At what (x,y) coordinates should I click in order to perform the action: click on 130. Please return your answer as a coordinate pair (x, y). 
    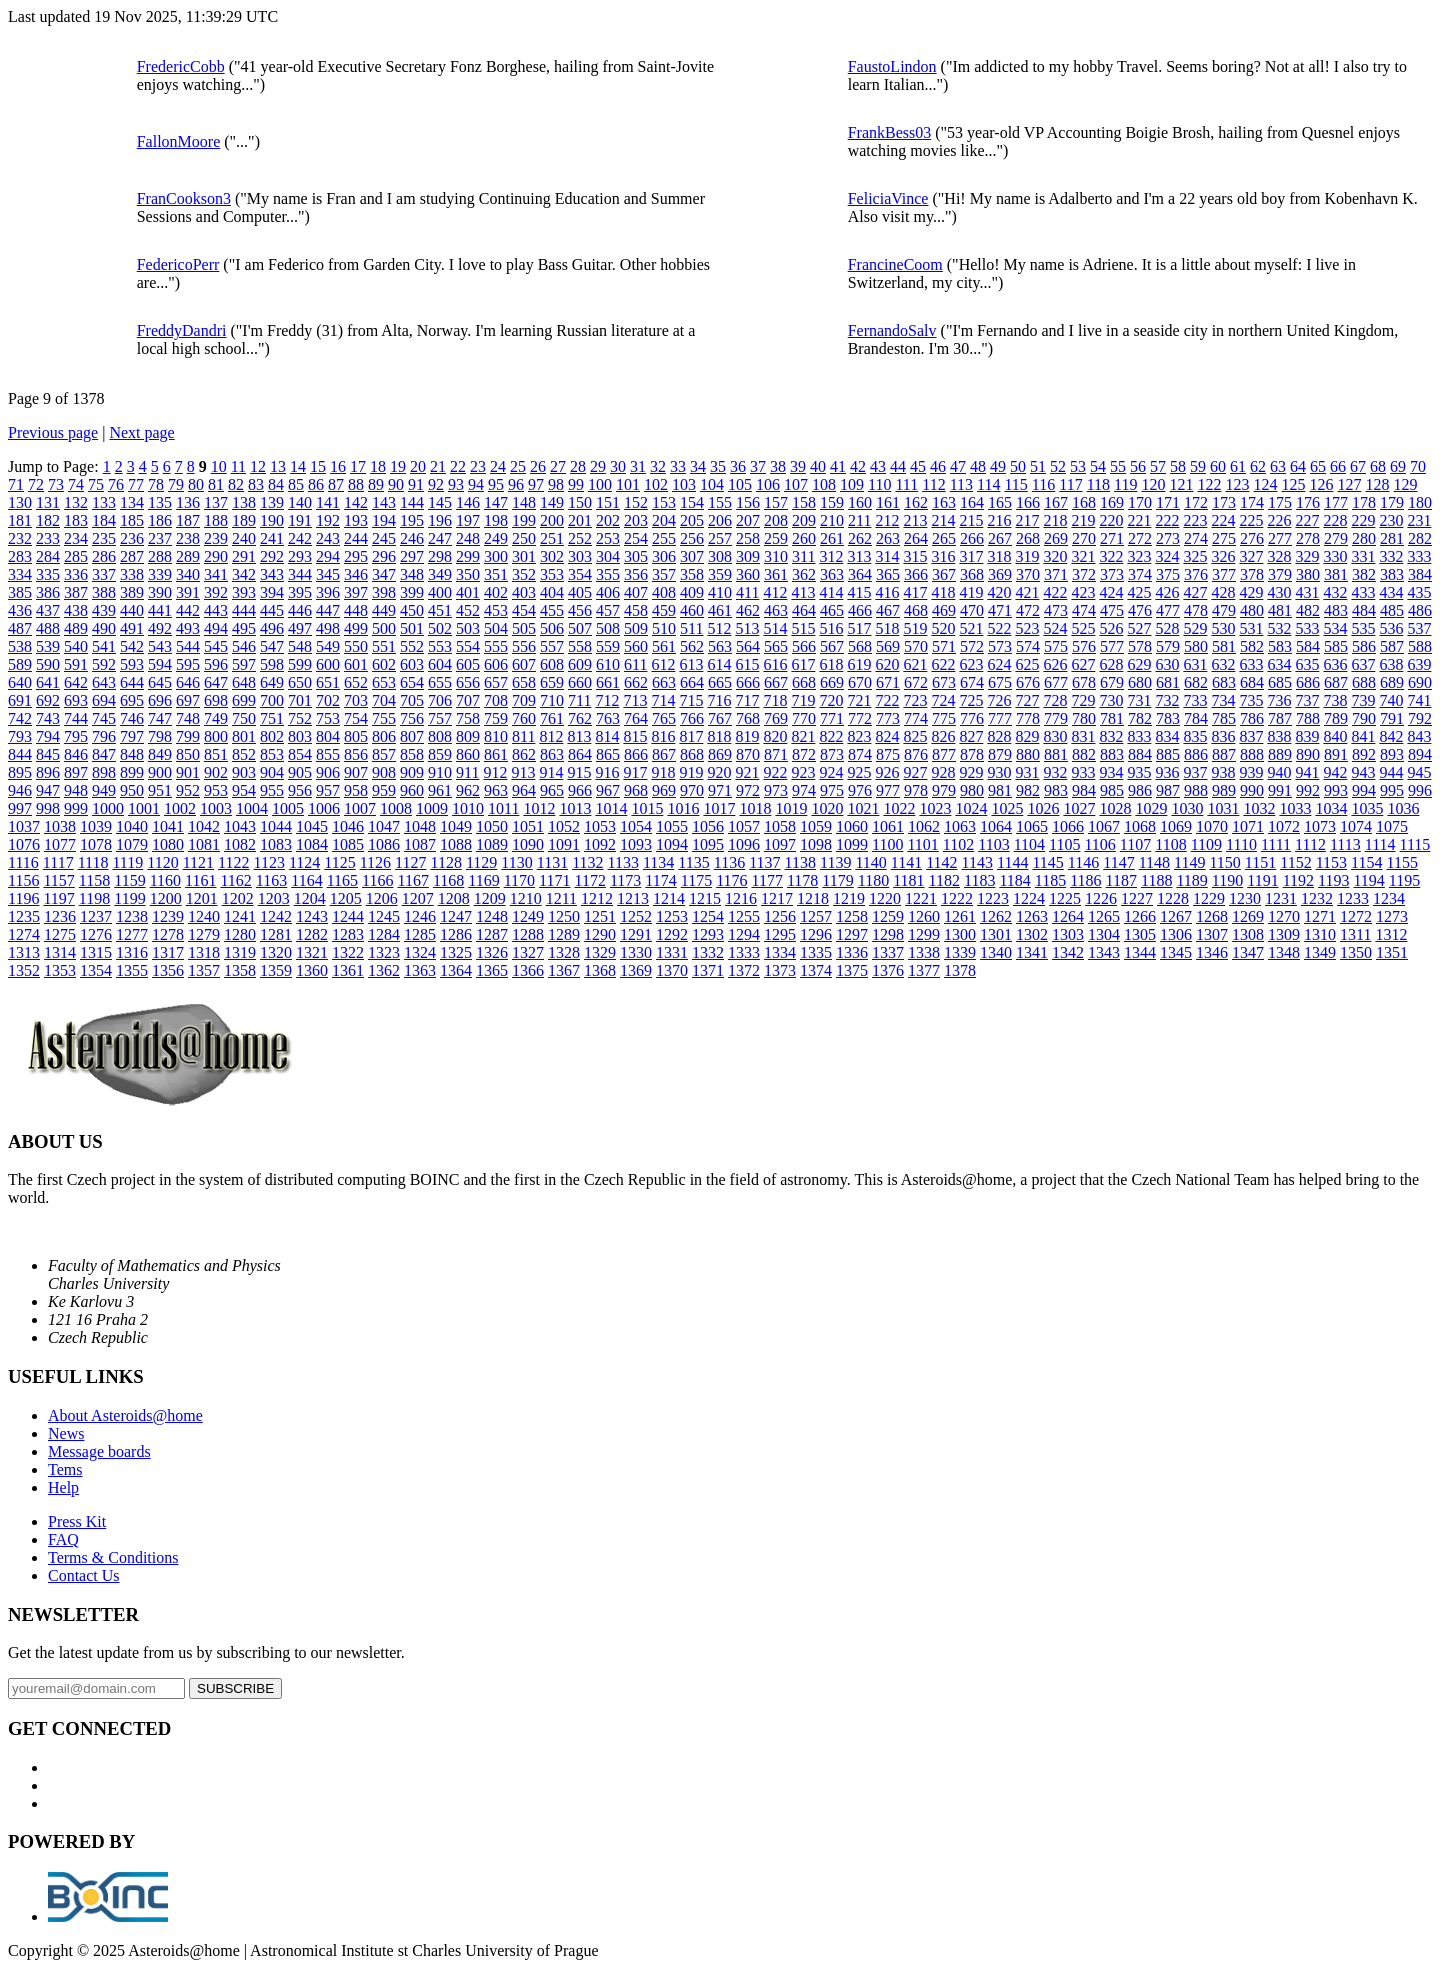
    Looking at the image, I should click on (20, 502).